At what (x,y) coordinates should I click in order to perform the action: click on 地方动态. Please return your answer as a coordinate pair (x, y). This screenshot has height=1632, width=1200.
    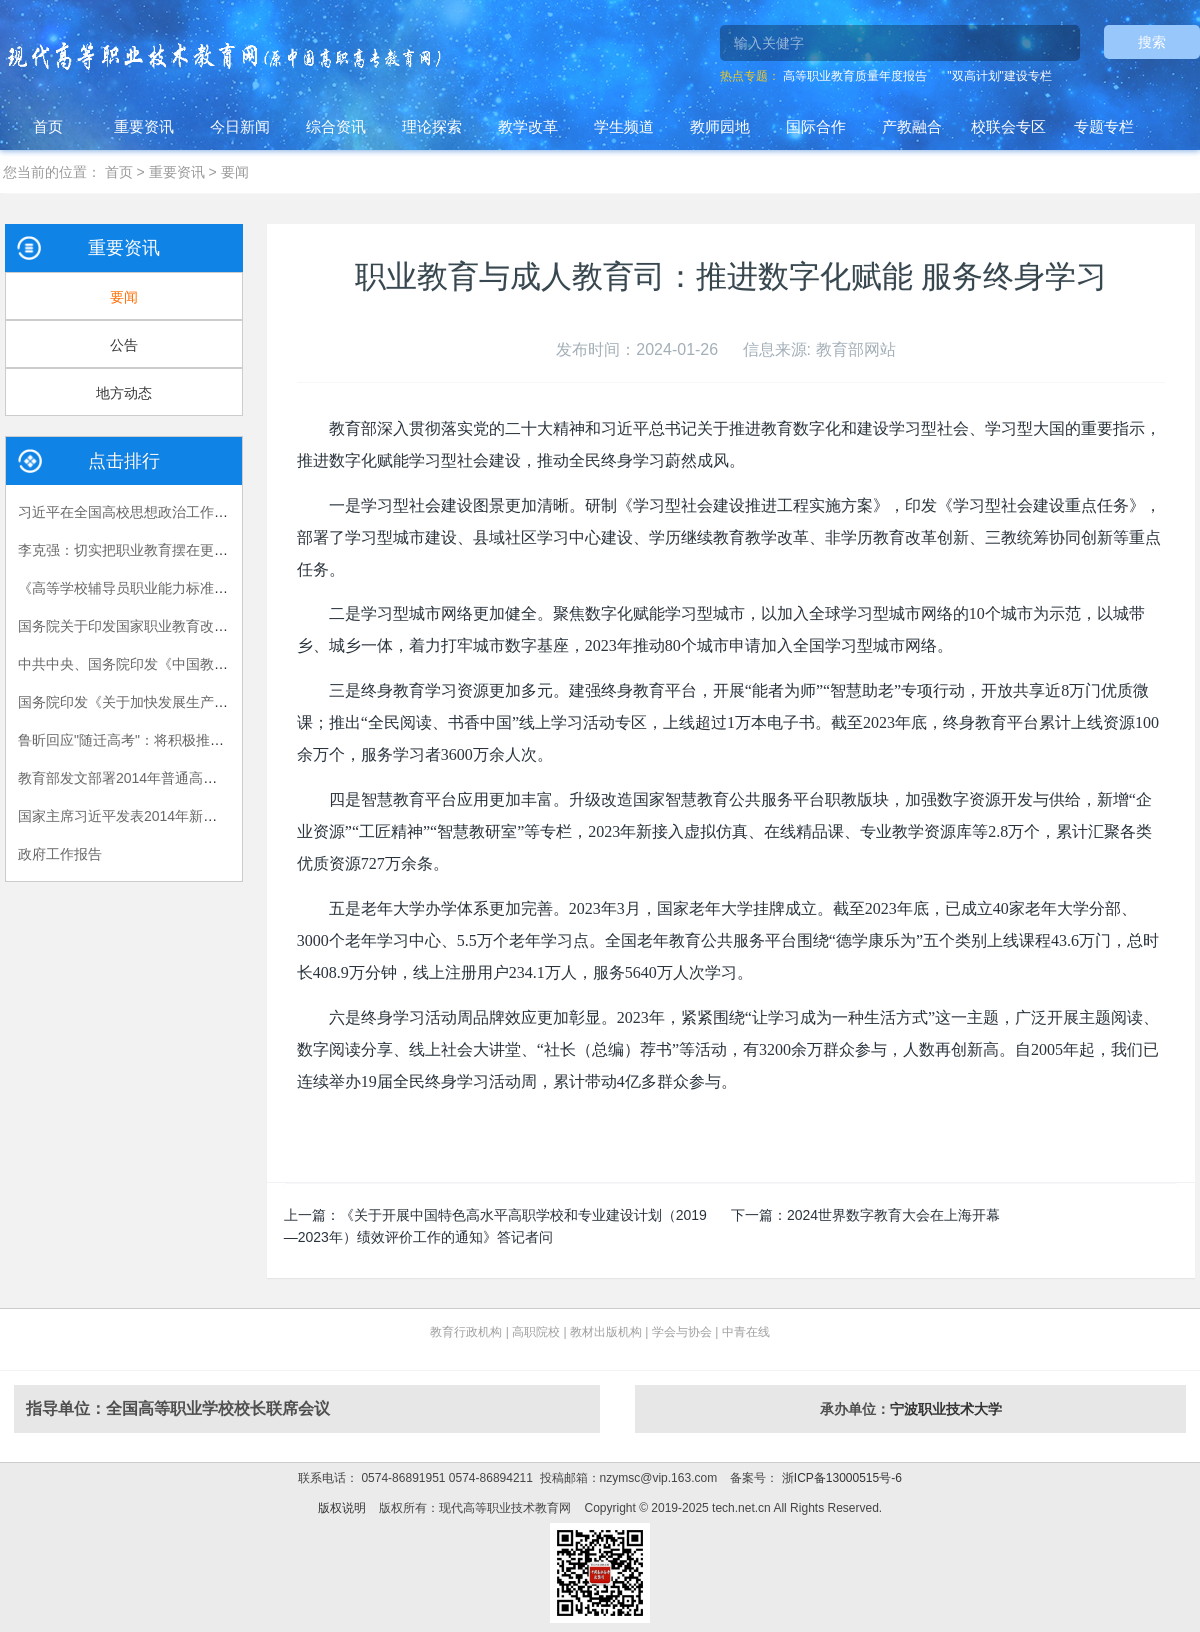
    Looking at the image, I should click on (124, 393).